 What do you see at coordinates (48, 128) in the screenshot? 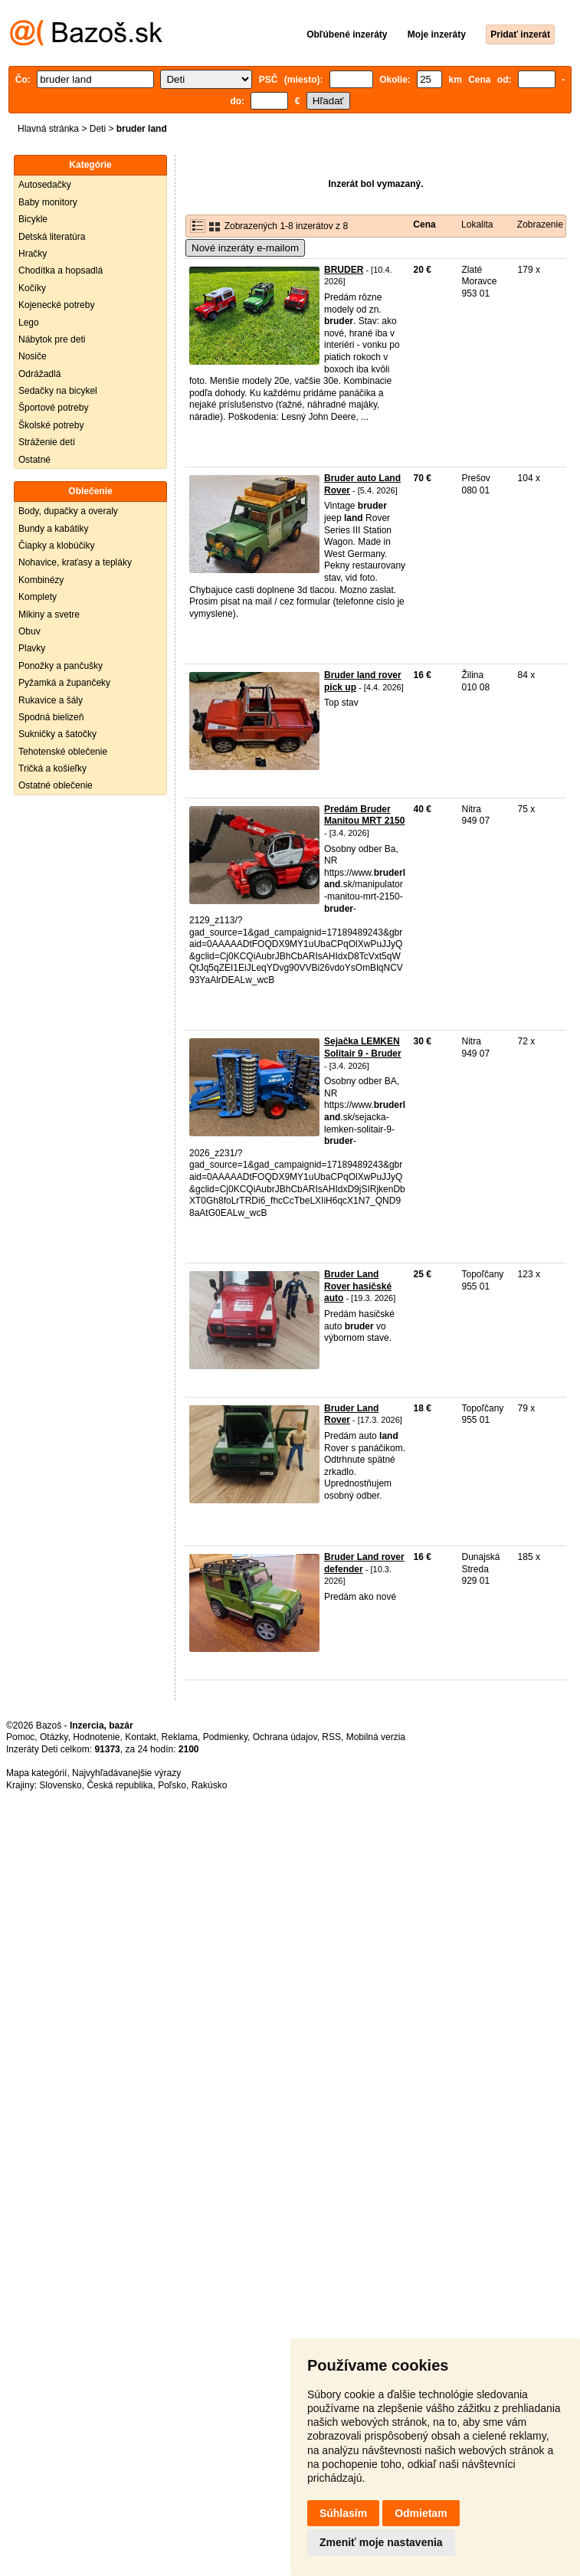
I see `Hlavná stránka` at bounding box center [48, 128].